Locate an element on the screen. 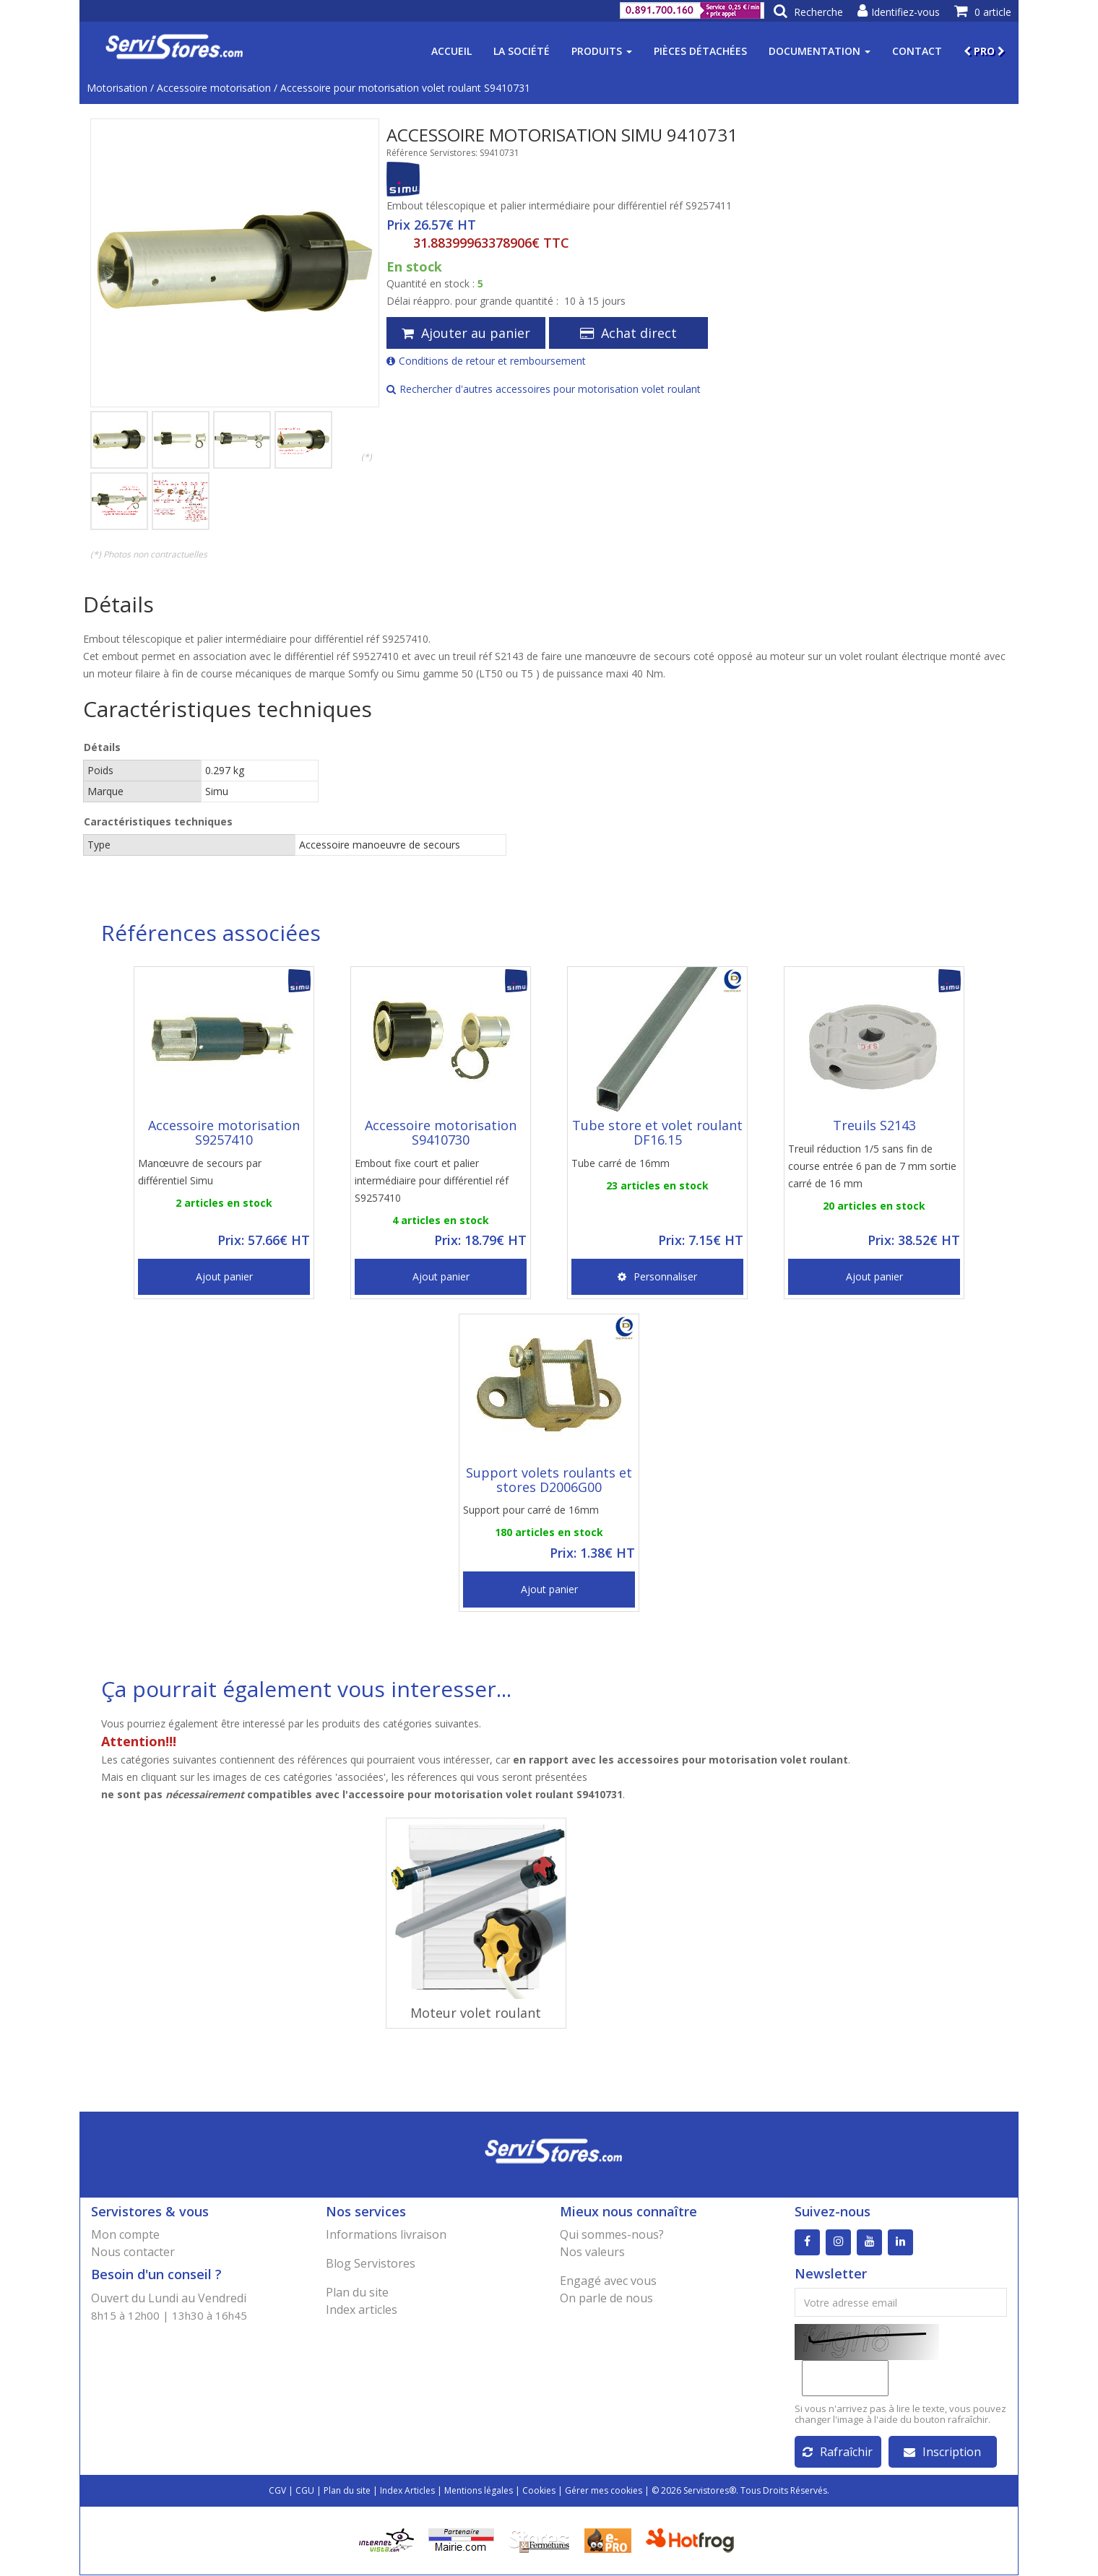  Documentation is located at coordinates (819, 51).